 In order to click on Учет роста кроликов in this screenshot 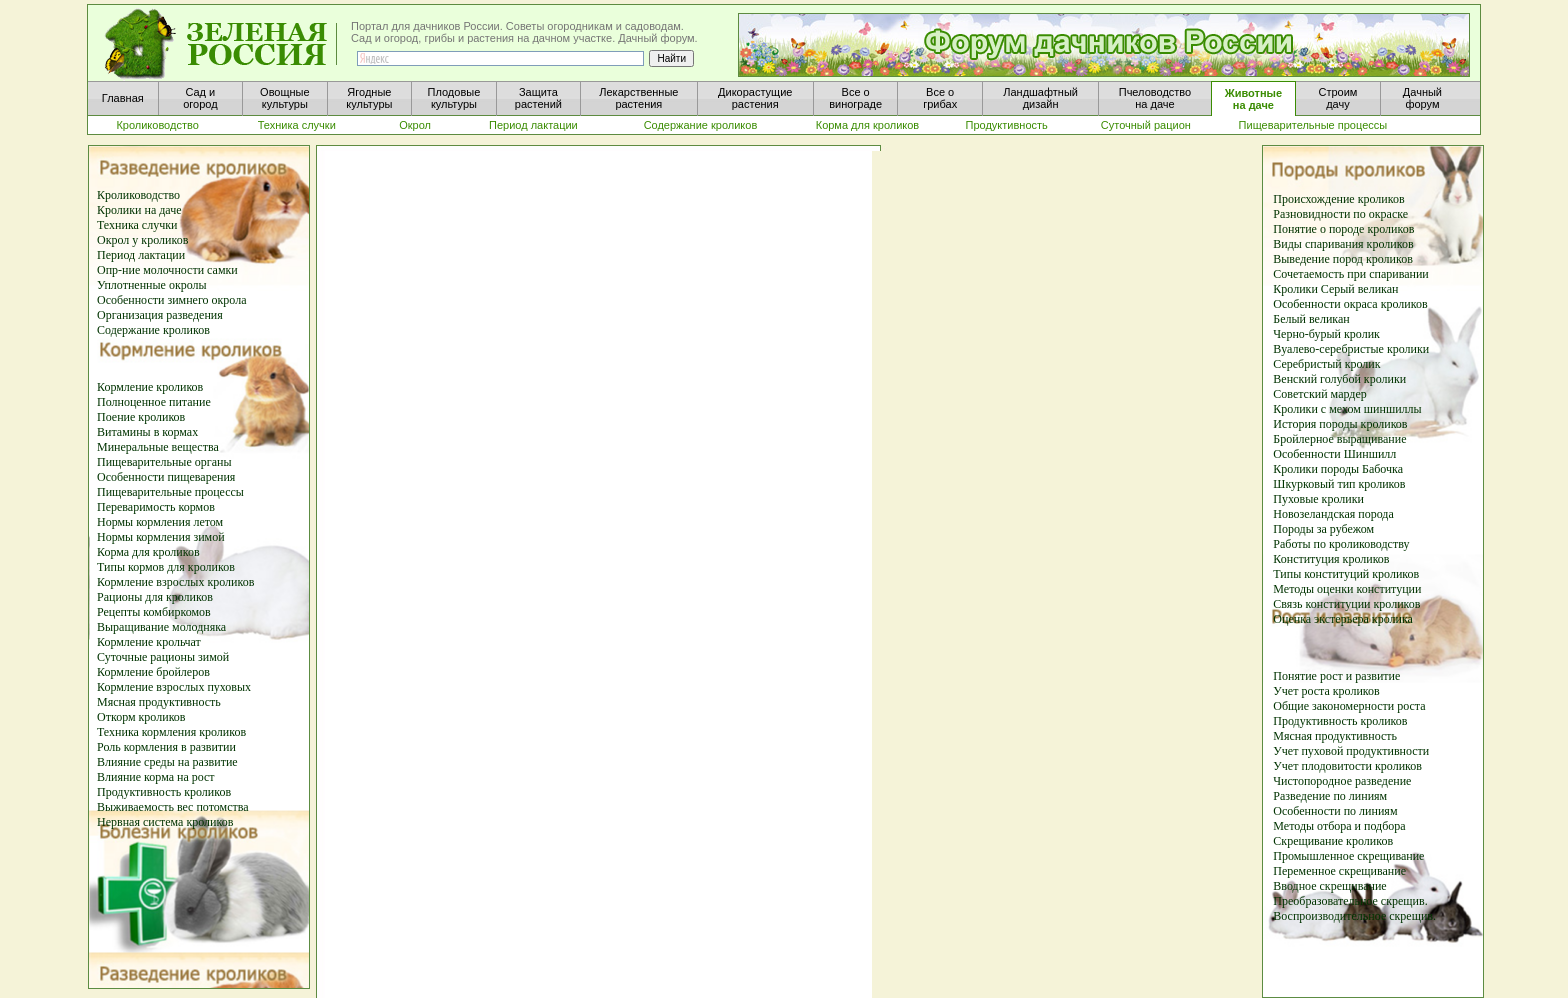, I will do `click(1326, 691)`.